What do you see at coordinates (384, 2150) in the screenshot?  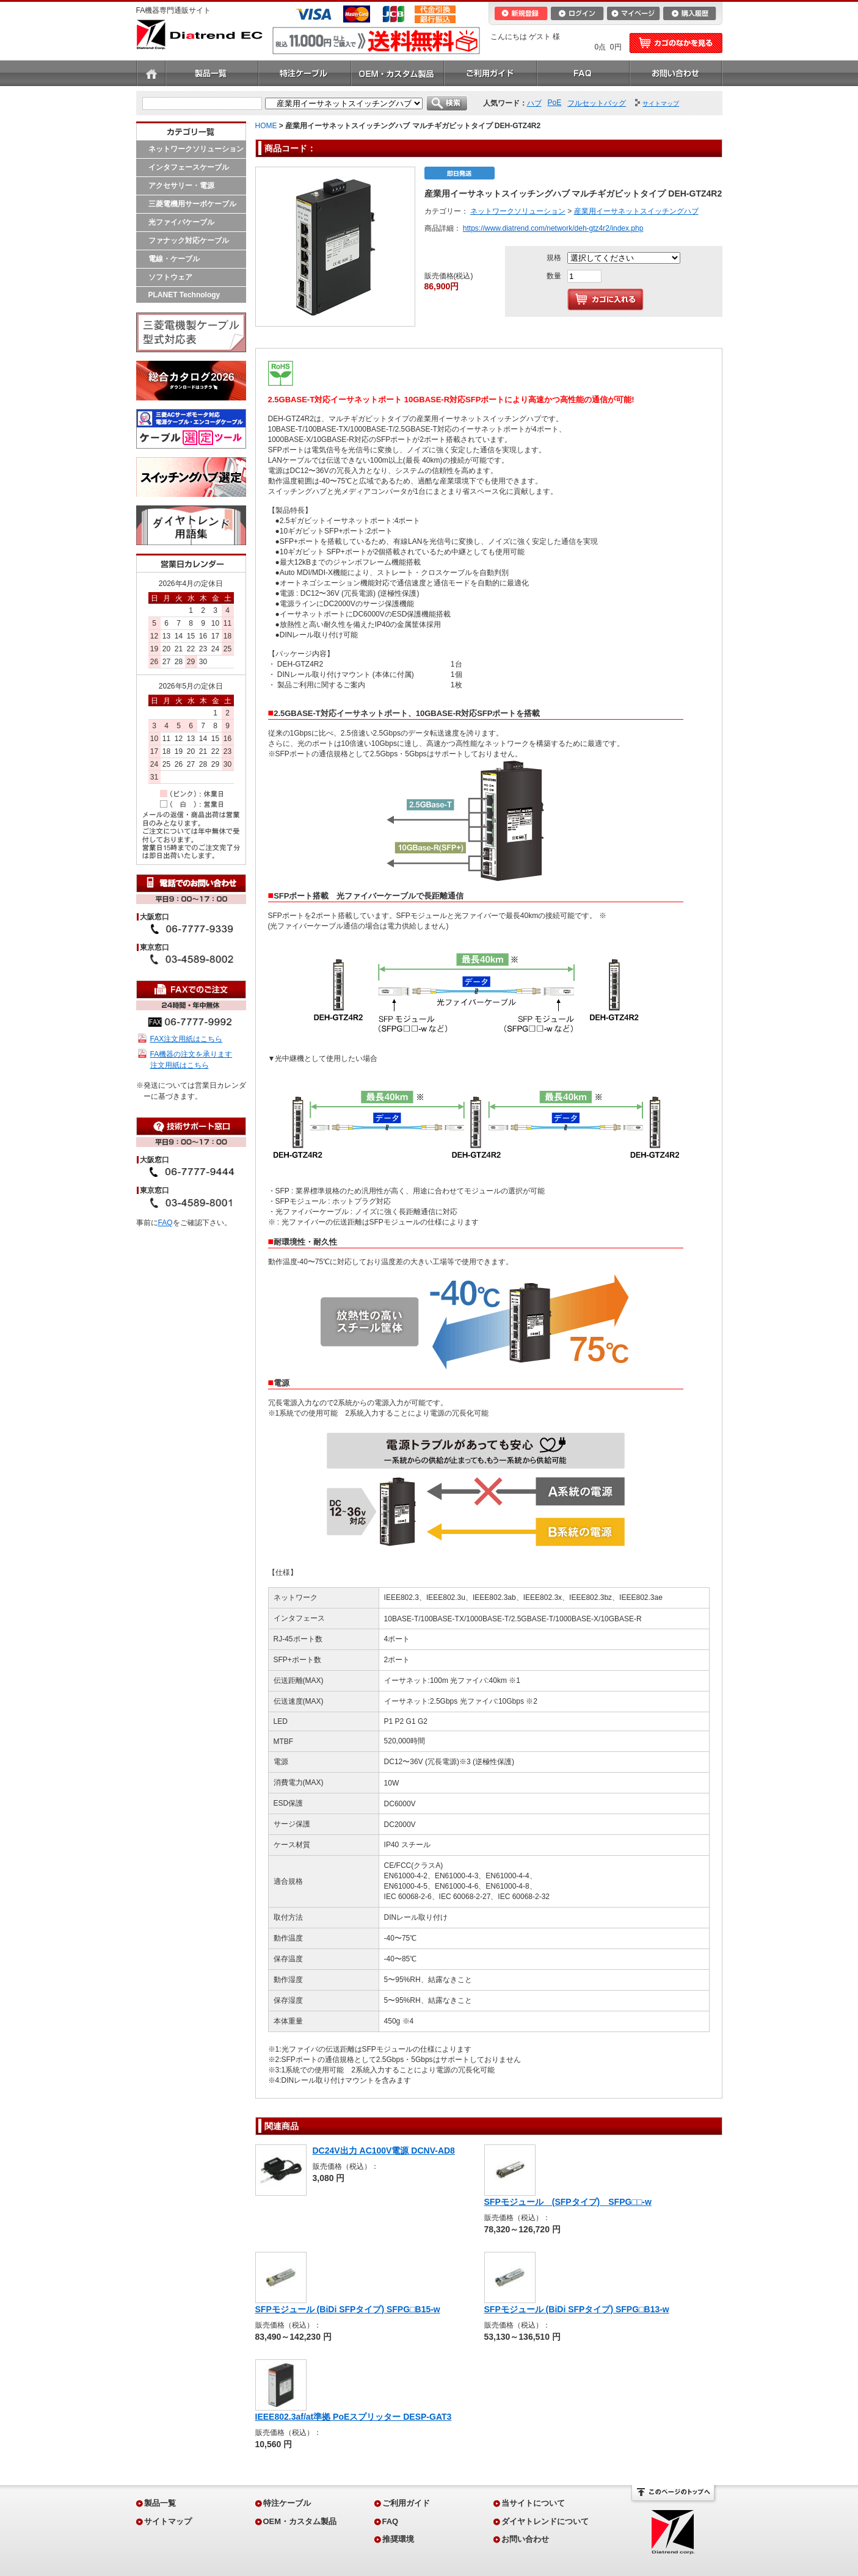 I see `DC24V出力 AC100V電源 DCNV-AD8` at bounding box center [384, 2150].